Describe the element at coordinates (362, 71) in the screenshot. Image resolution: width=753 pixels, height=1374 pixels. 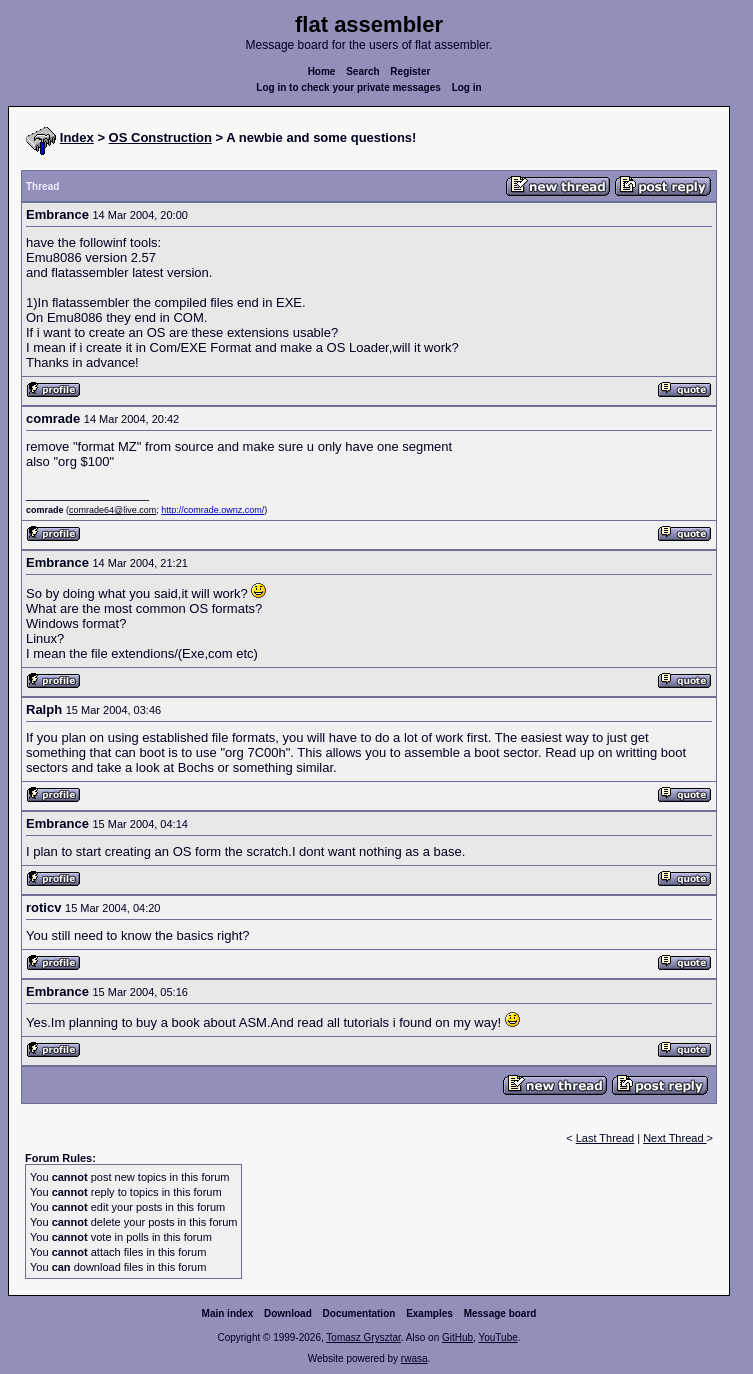
I see `Search` at that location.